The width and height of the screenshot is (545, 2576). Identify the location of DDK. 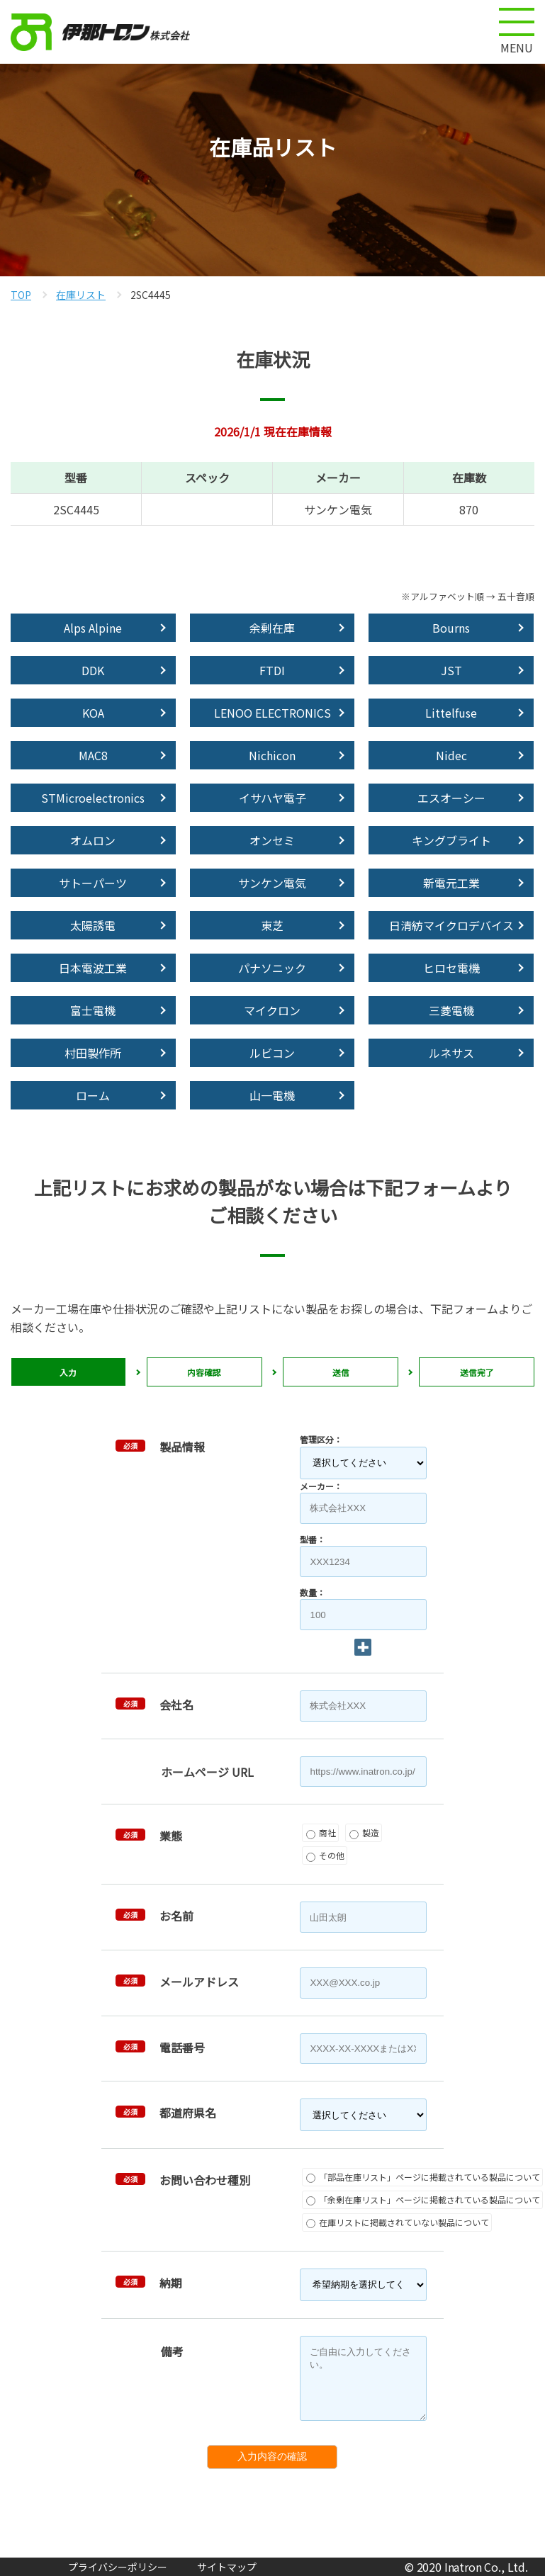
(93, 670).